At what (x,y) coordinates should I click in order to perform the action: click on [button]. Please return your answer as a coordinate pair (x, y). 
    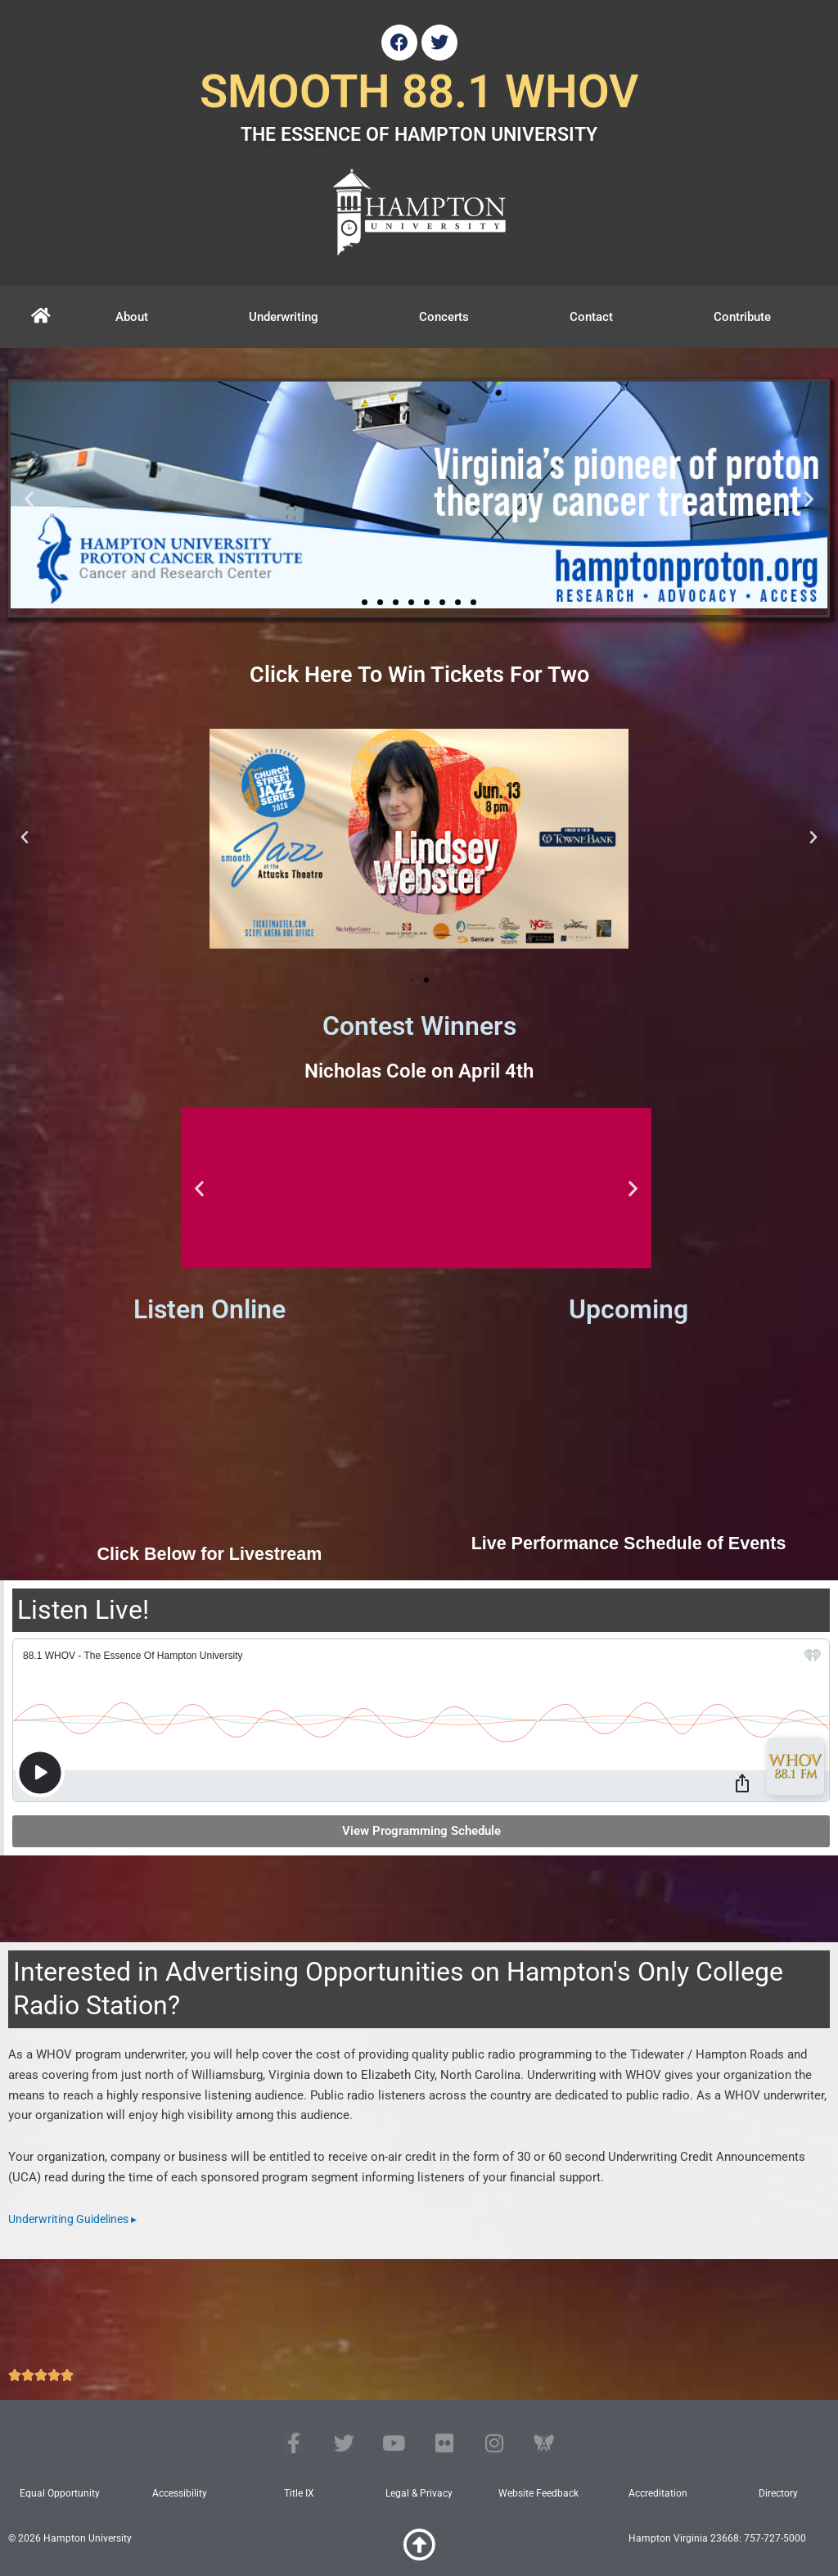
    Looking at the image, I should click on (29, 498).